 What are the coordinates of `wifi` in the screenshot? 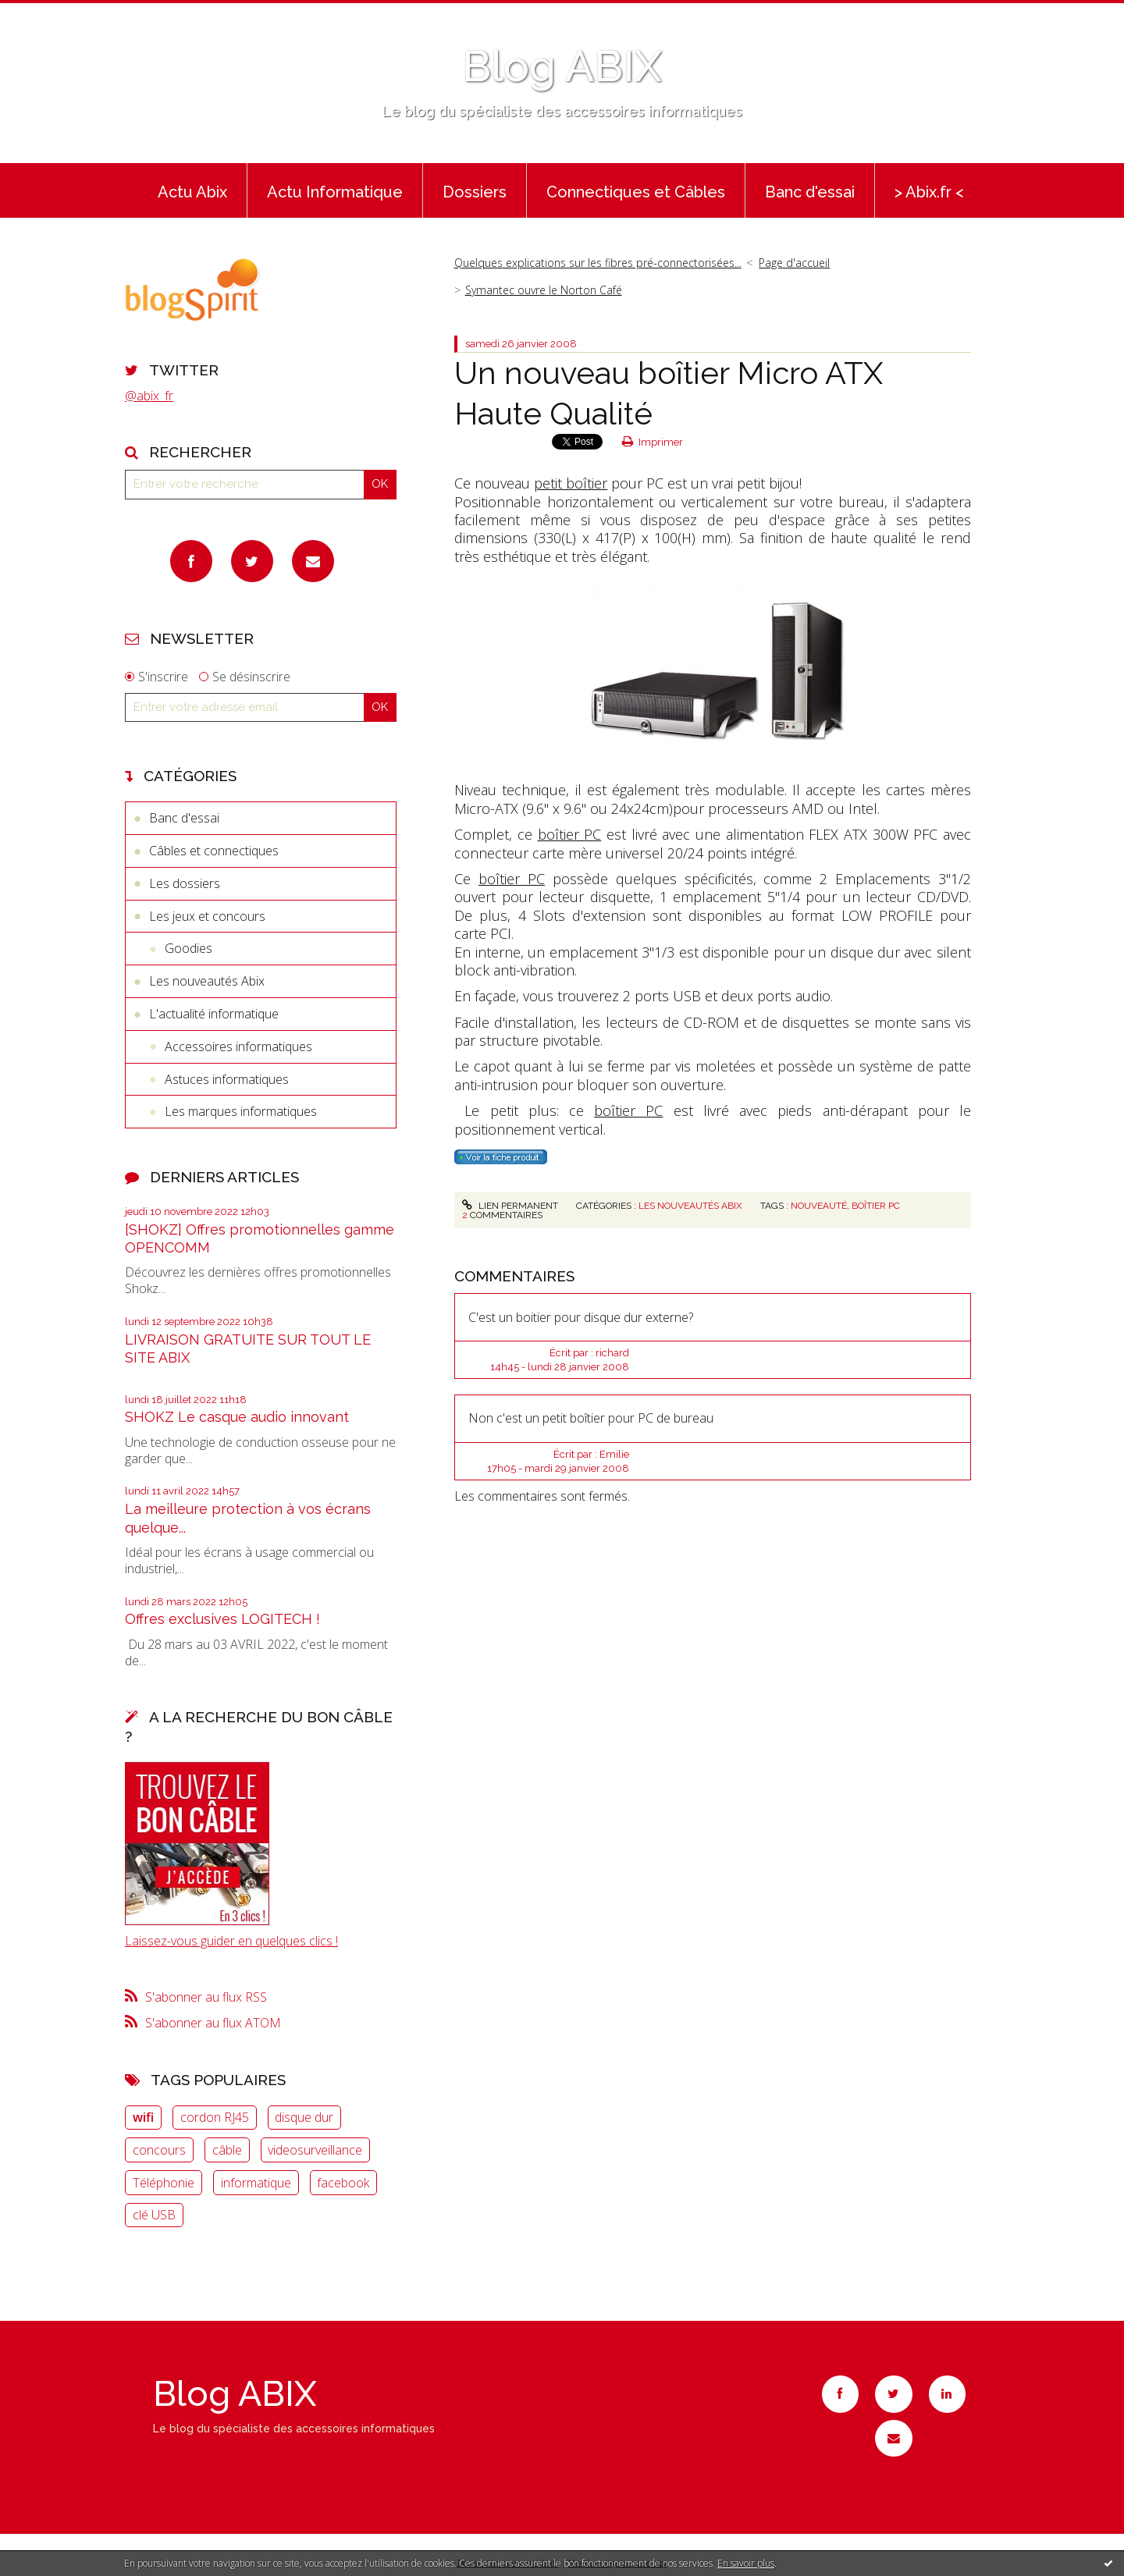 It's located at (143, 2117).